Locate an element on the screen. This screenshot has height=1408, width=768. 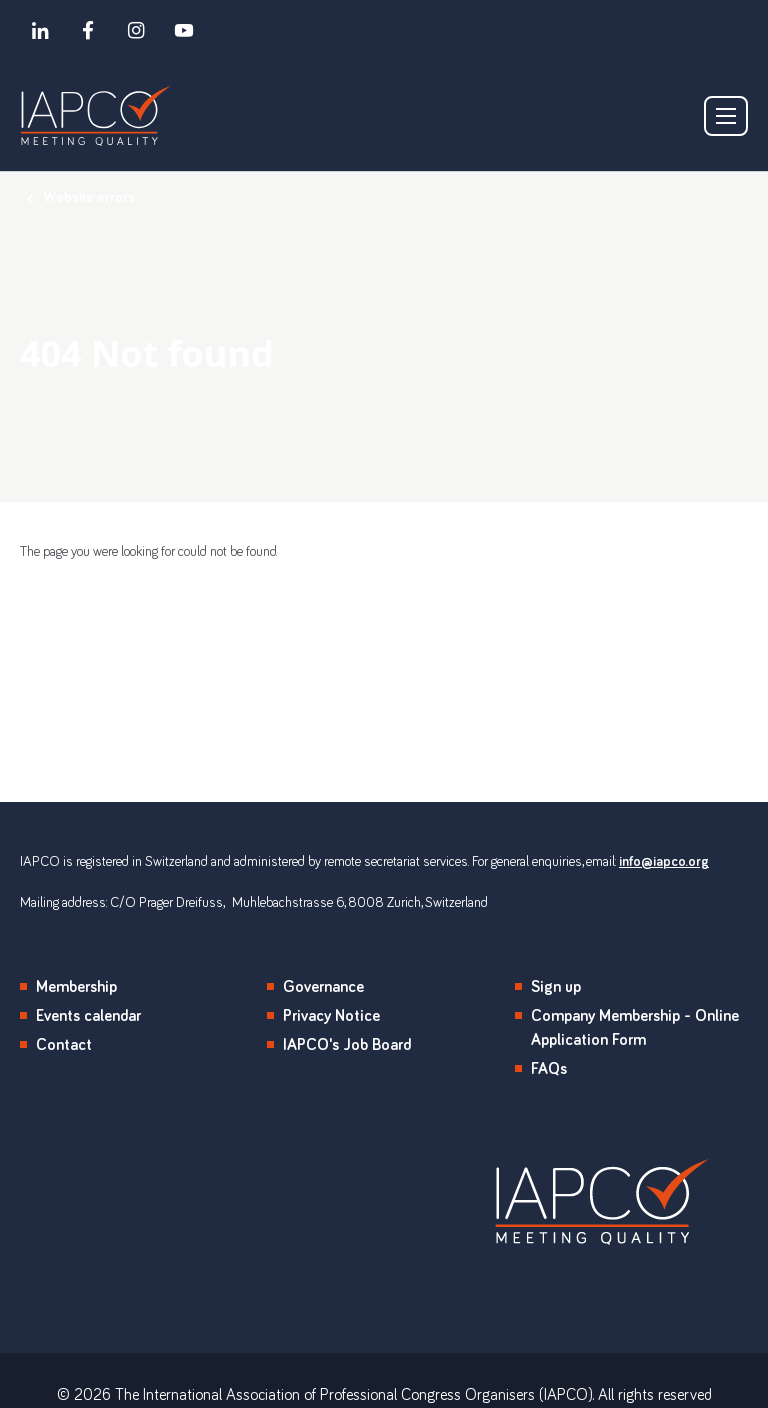
[linkedin] is located at coordinates (40, 30).